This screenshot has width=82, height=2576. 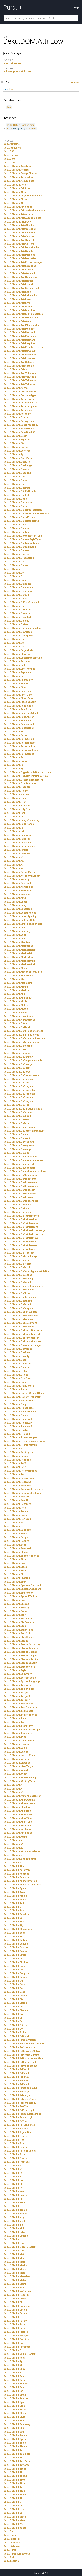 I want to click on Deku.DOM.Attr.StdDeviation, so click(x=19, y=1622).